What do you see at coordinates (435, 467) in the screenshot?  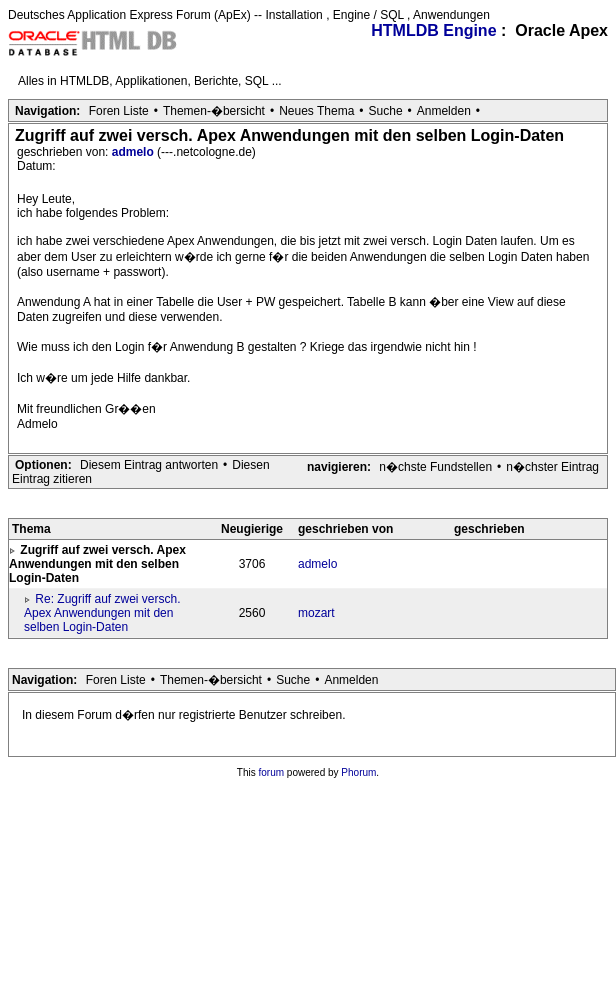 I see `n�chste Fundstellen` at bounding box center [435, 467].